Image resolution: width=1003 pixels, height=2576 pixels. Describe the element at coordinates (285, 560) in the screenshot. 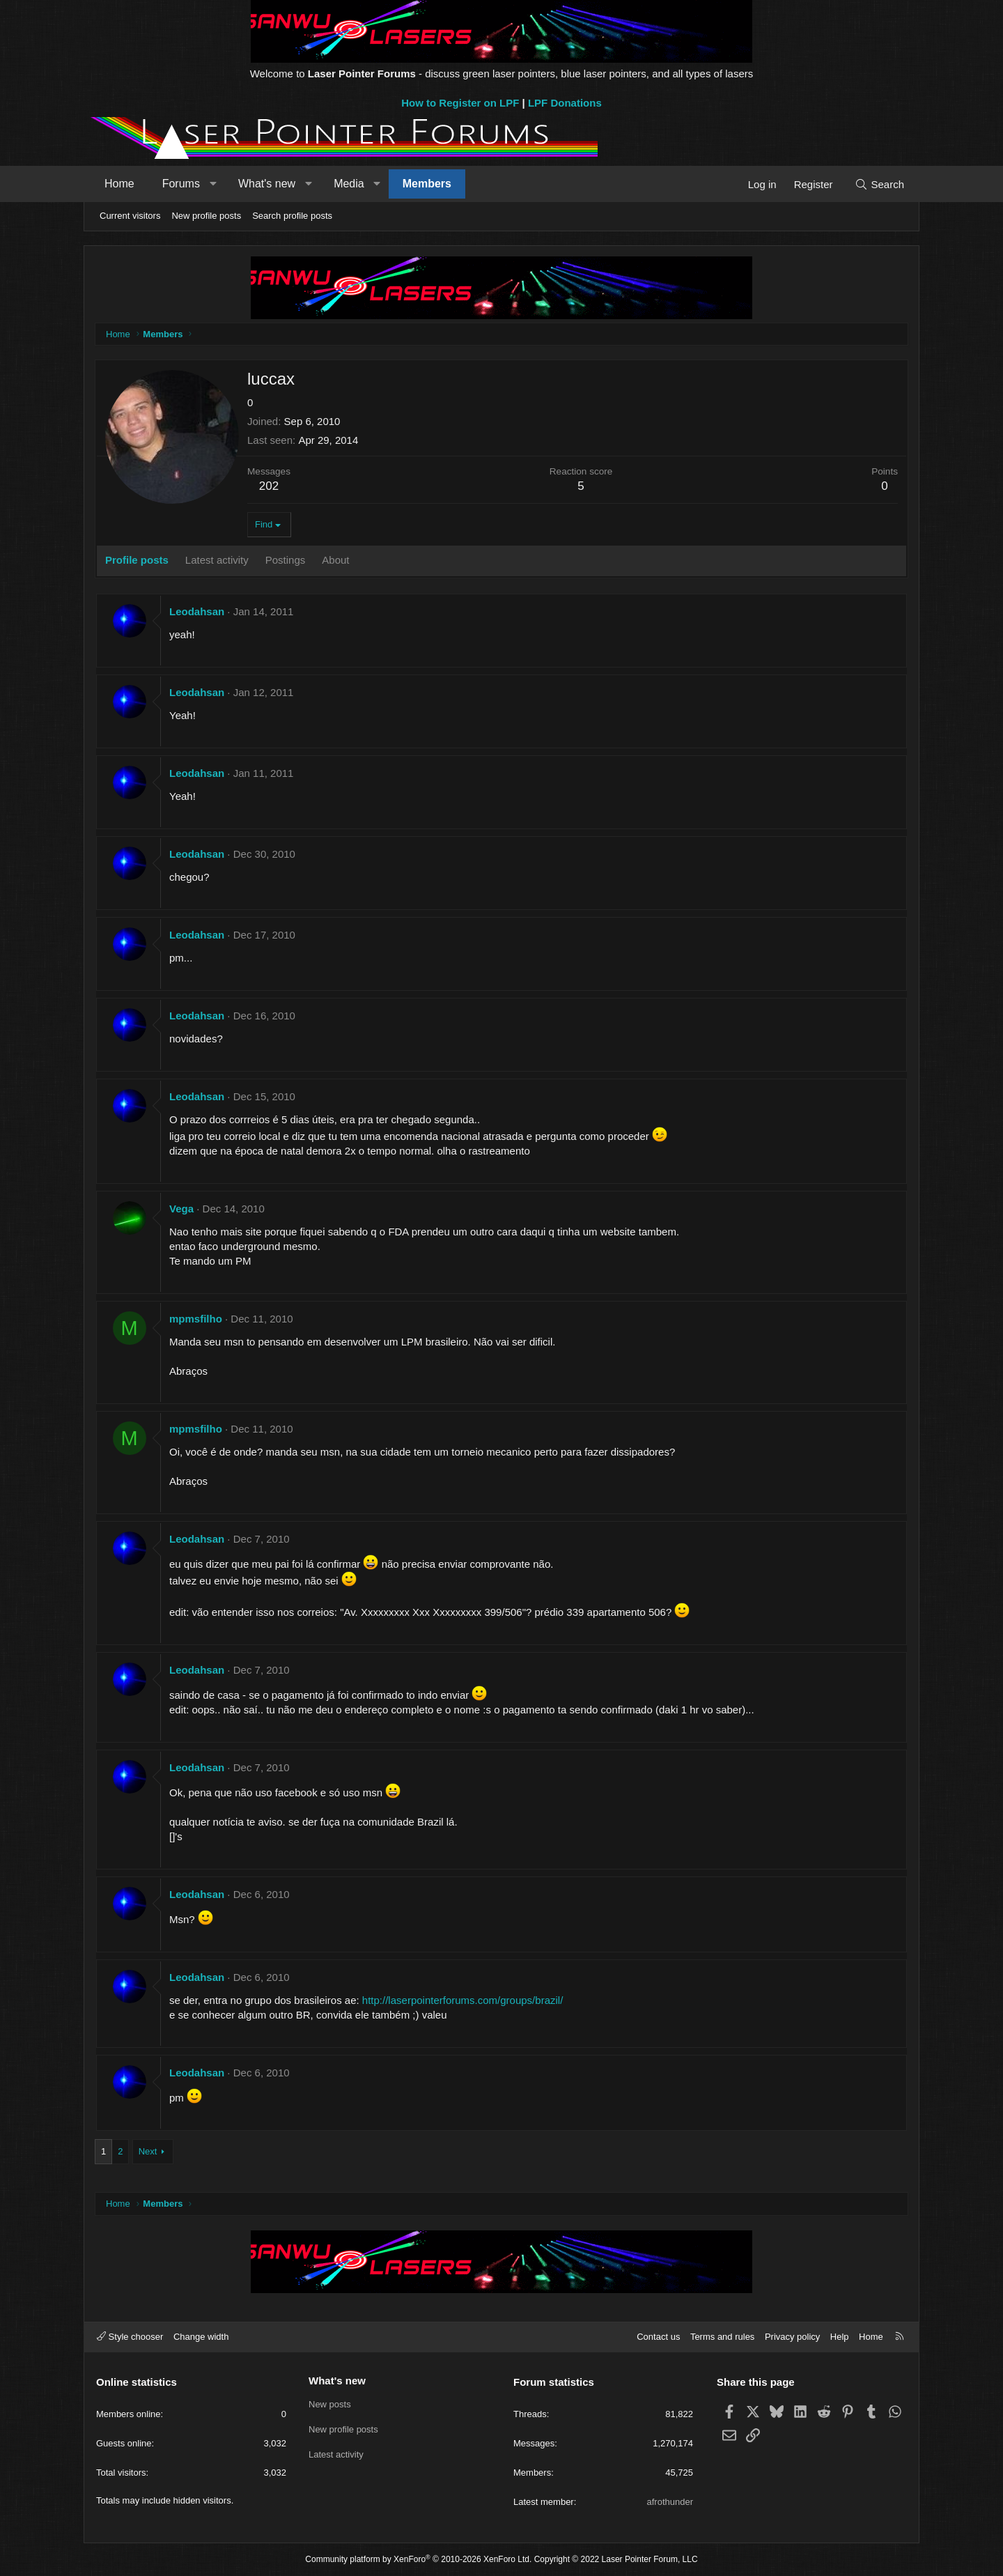

I see `Postings [tab]` at that location.